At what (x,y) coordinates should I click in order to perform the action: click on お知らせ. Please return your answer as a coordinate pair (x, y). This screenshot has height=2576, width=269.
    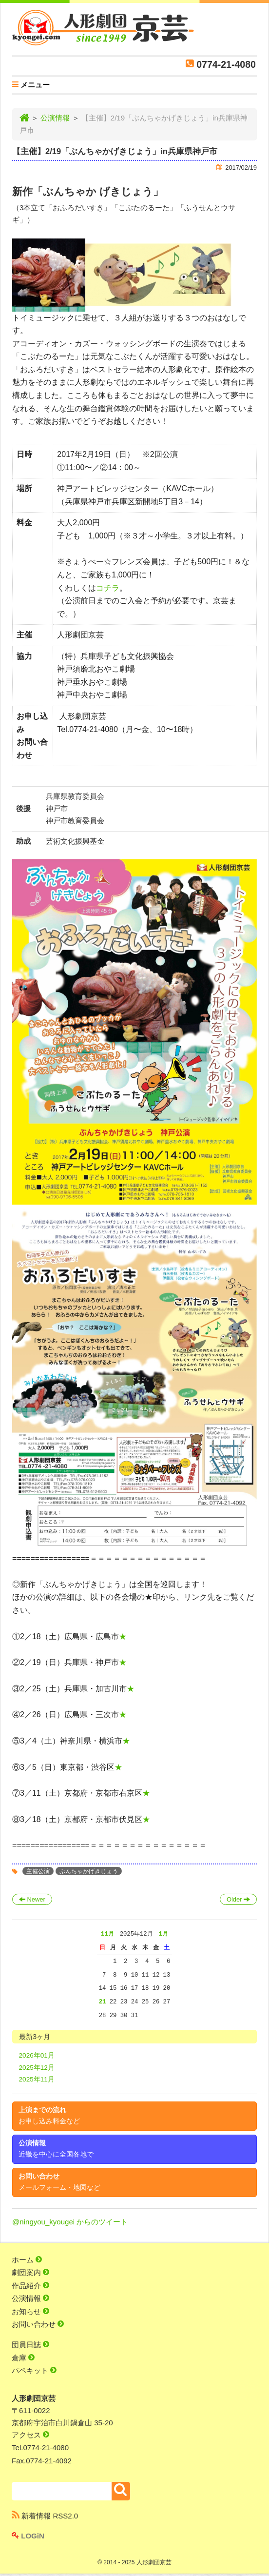
    Looking at the image, I should click on (30, 2311).